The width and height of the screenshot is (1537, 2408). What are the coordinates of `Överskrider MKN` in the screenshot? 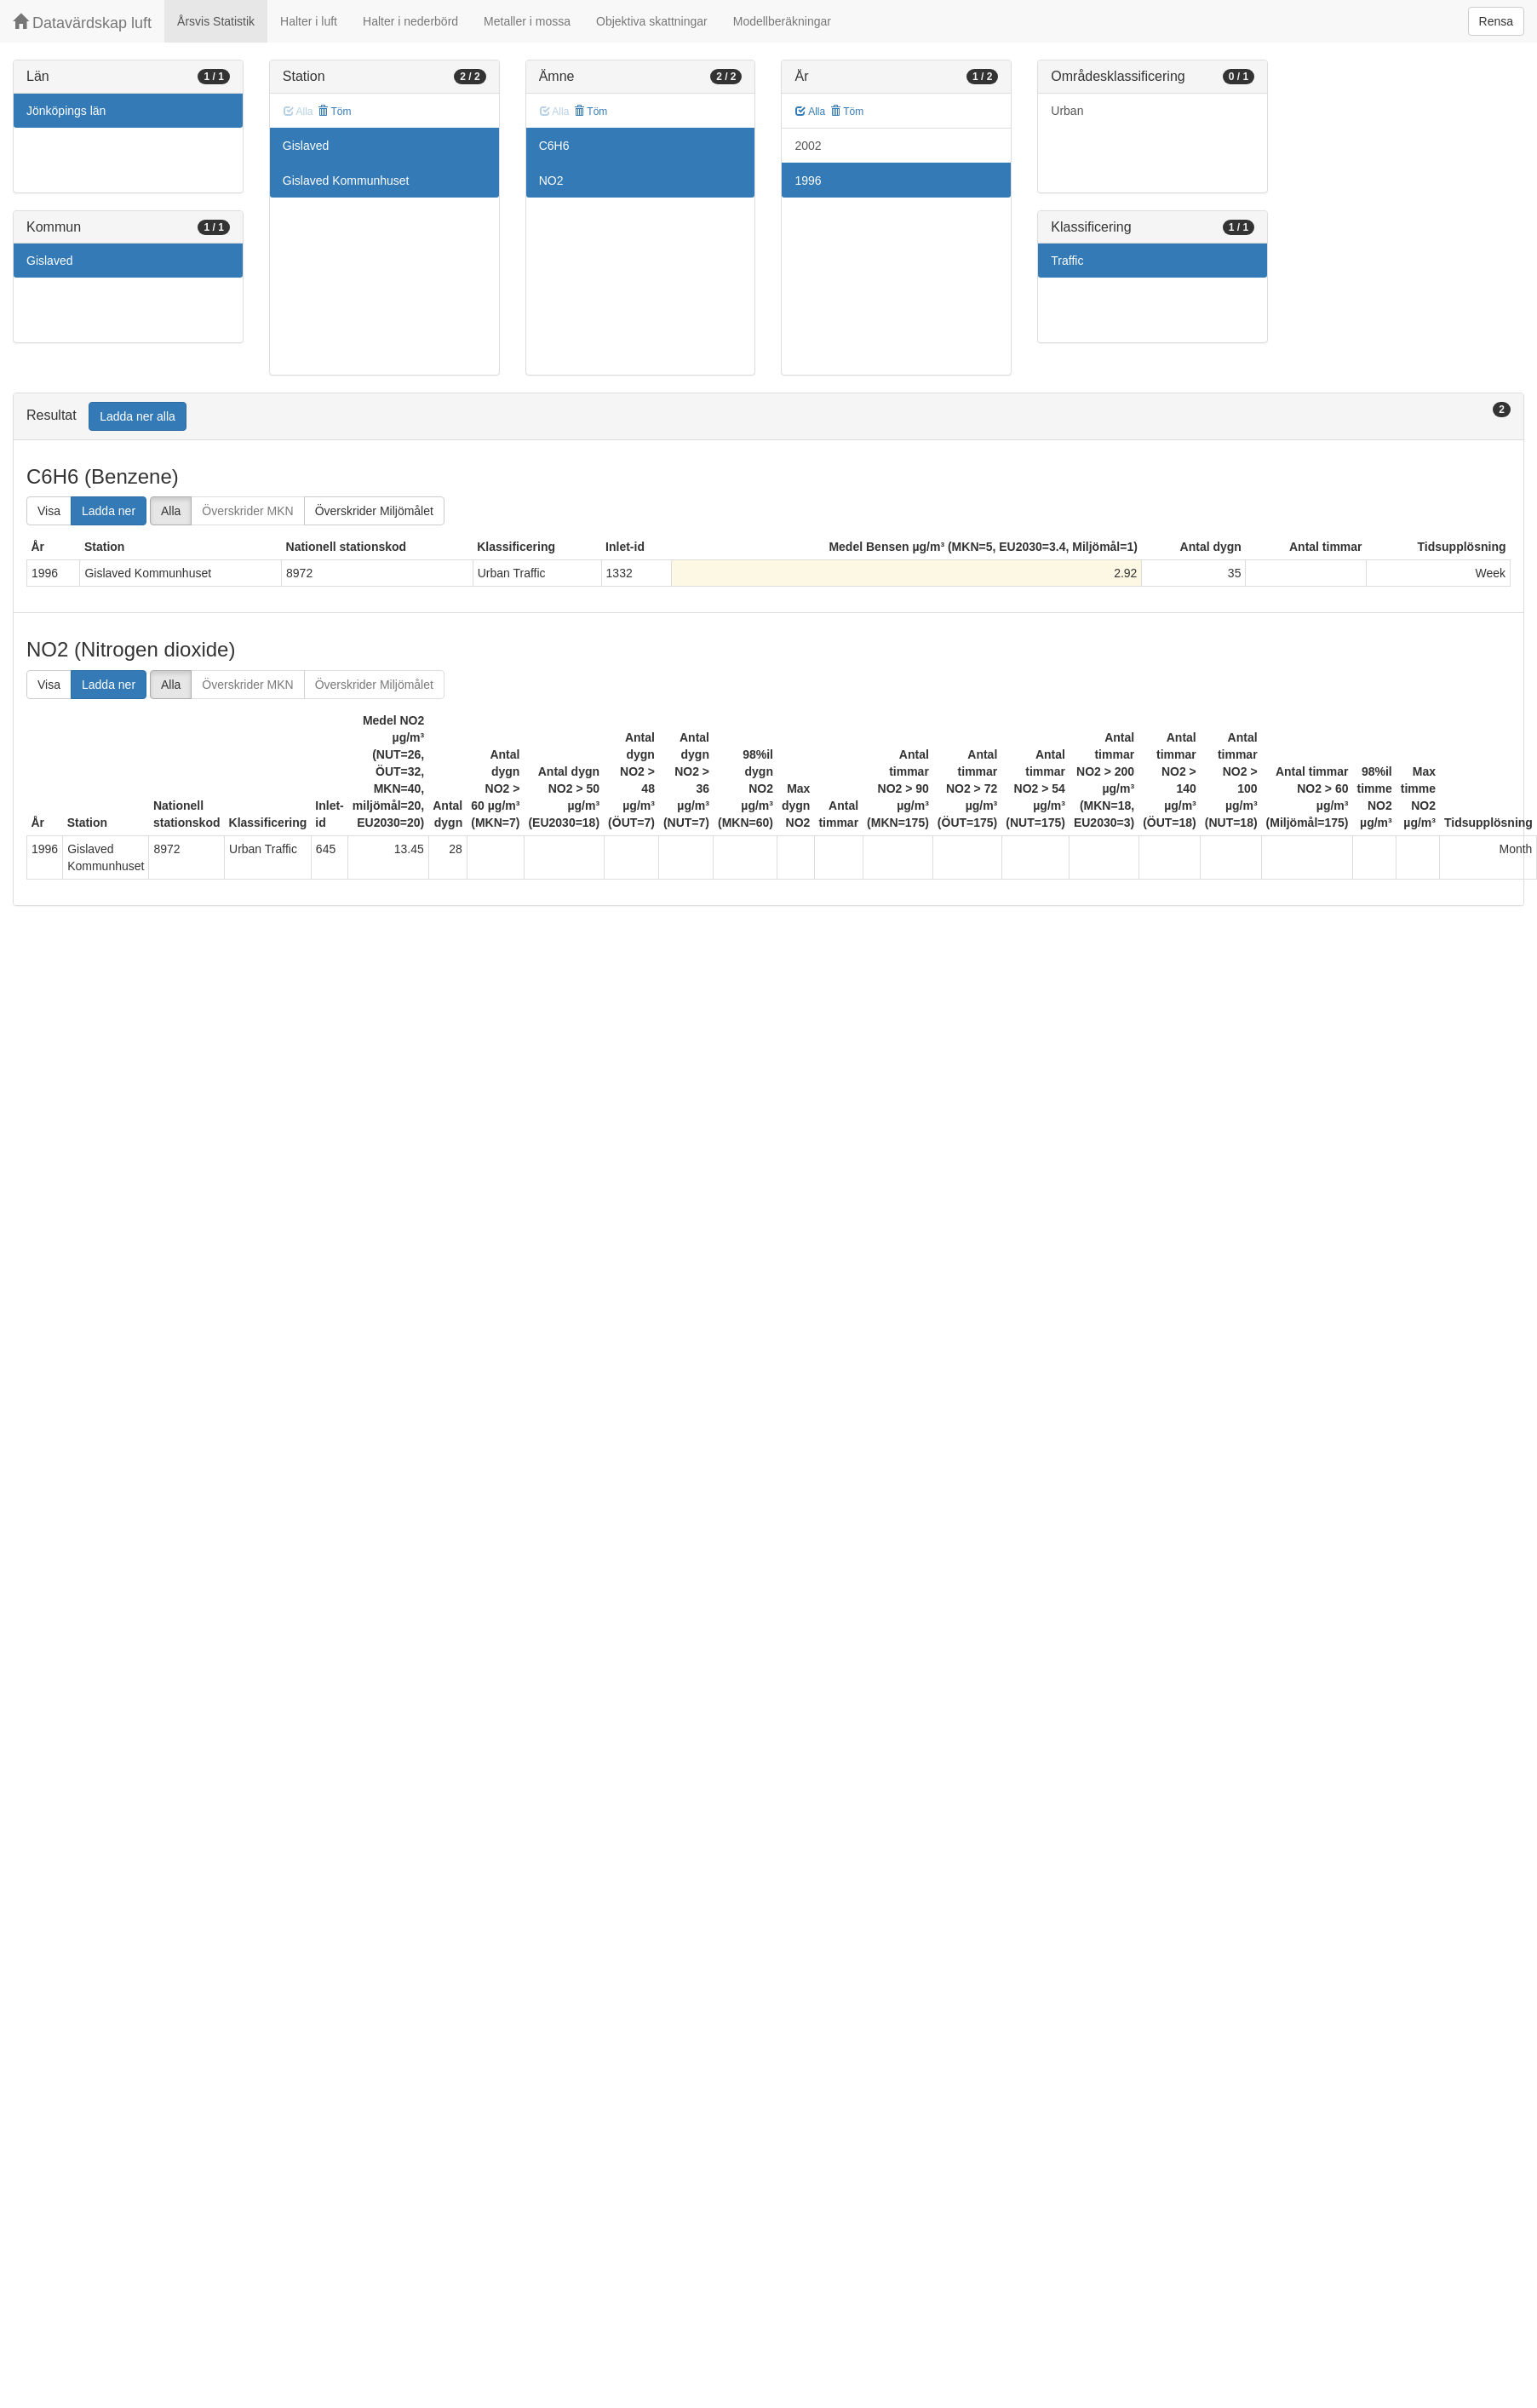 It's located at (247, 511).